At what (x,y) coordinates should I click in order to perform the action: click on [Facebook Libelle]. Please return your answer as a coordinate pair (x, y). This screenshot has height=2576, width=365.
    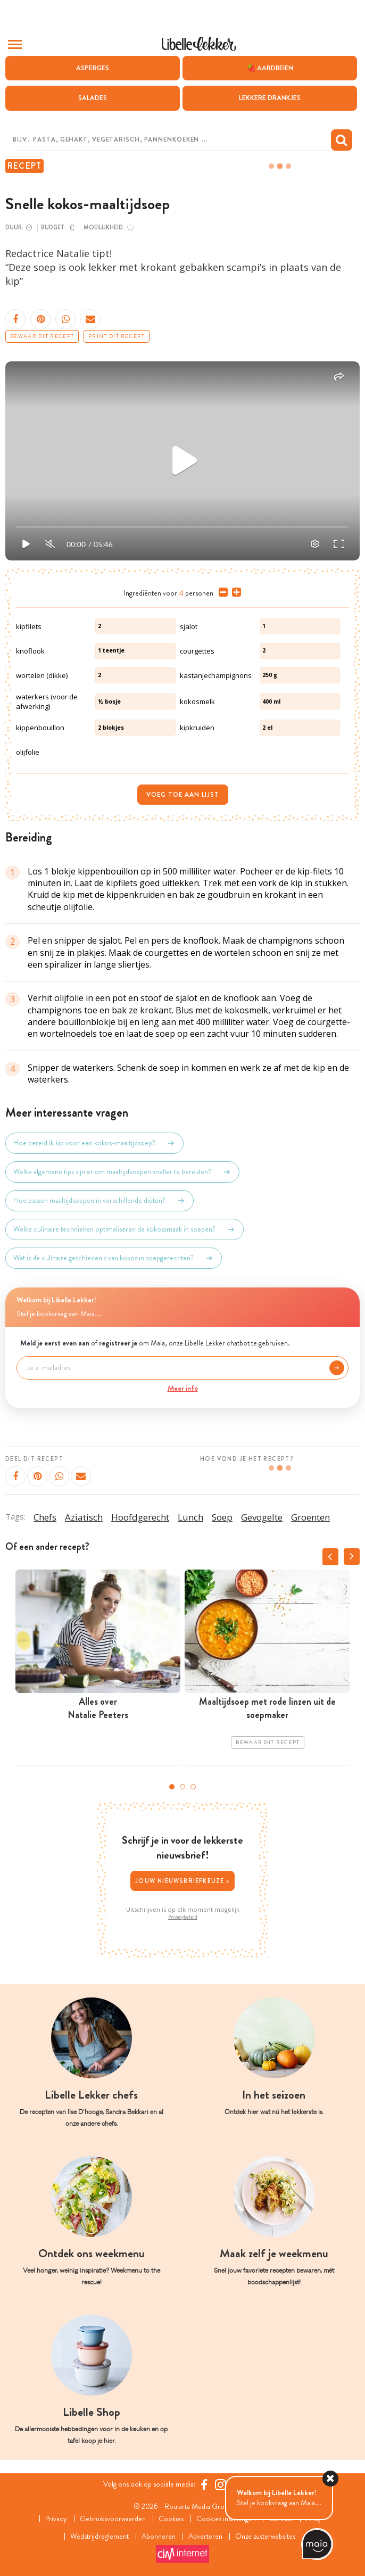
    Looking at the image, I should click on (204, 2484).